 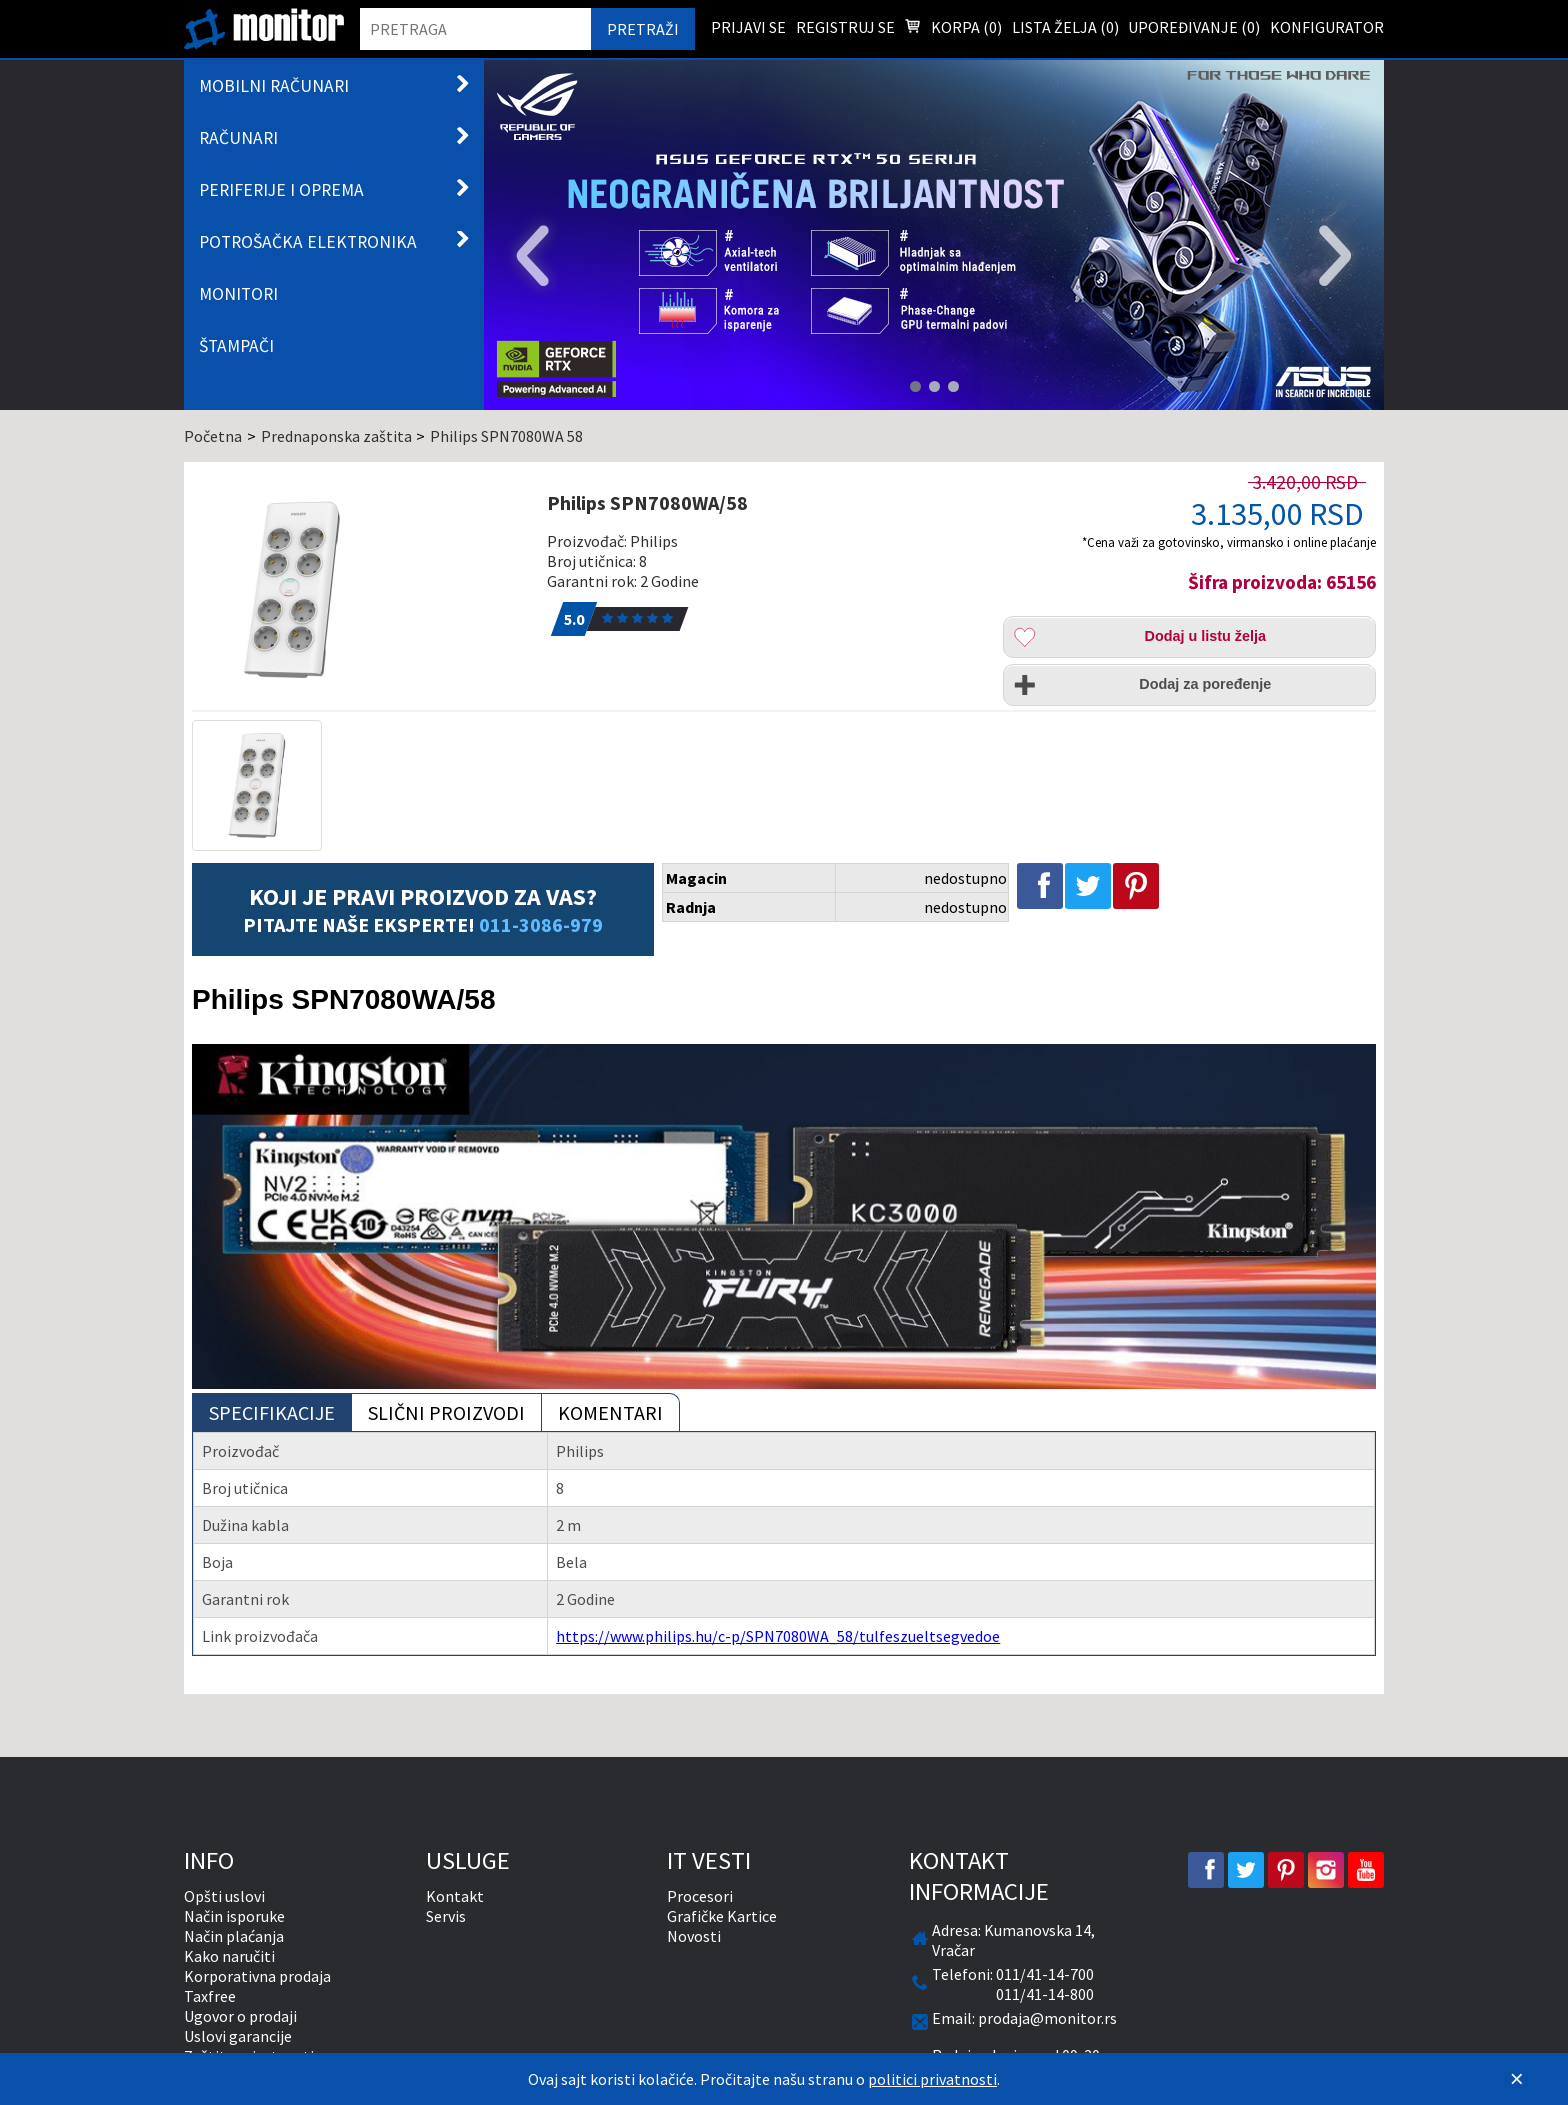 What do you see at coordinates (224, 1896) in the screenshot?
I see `Opšti uslovi` at bounding box center [224, 1896].